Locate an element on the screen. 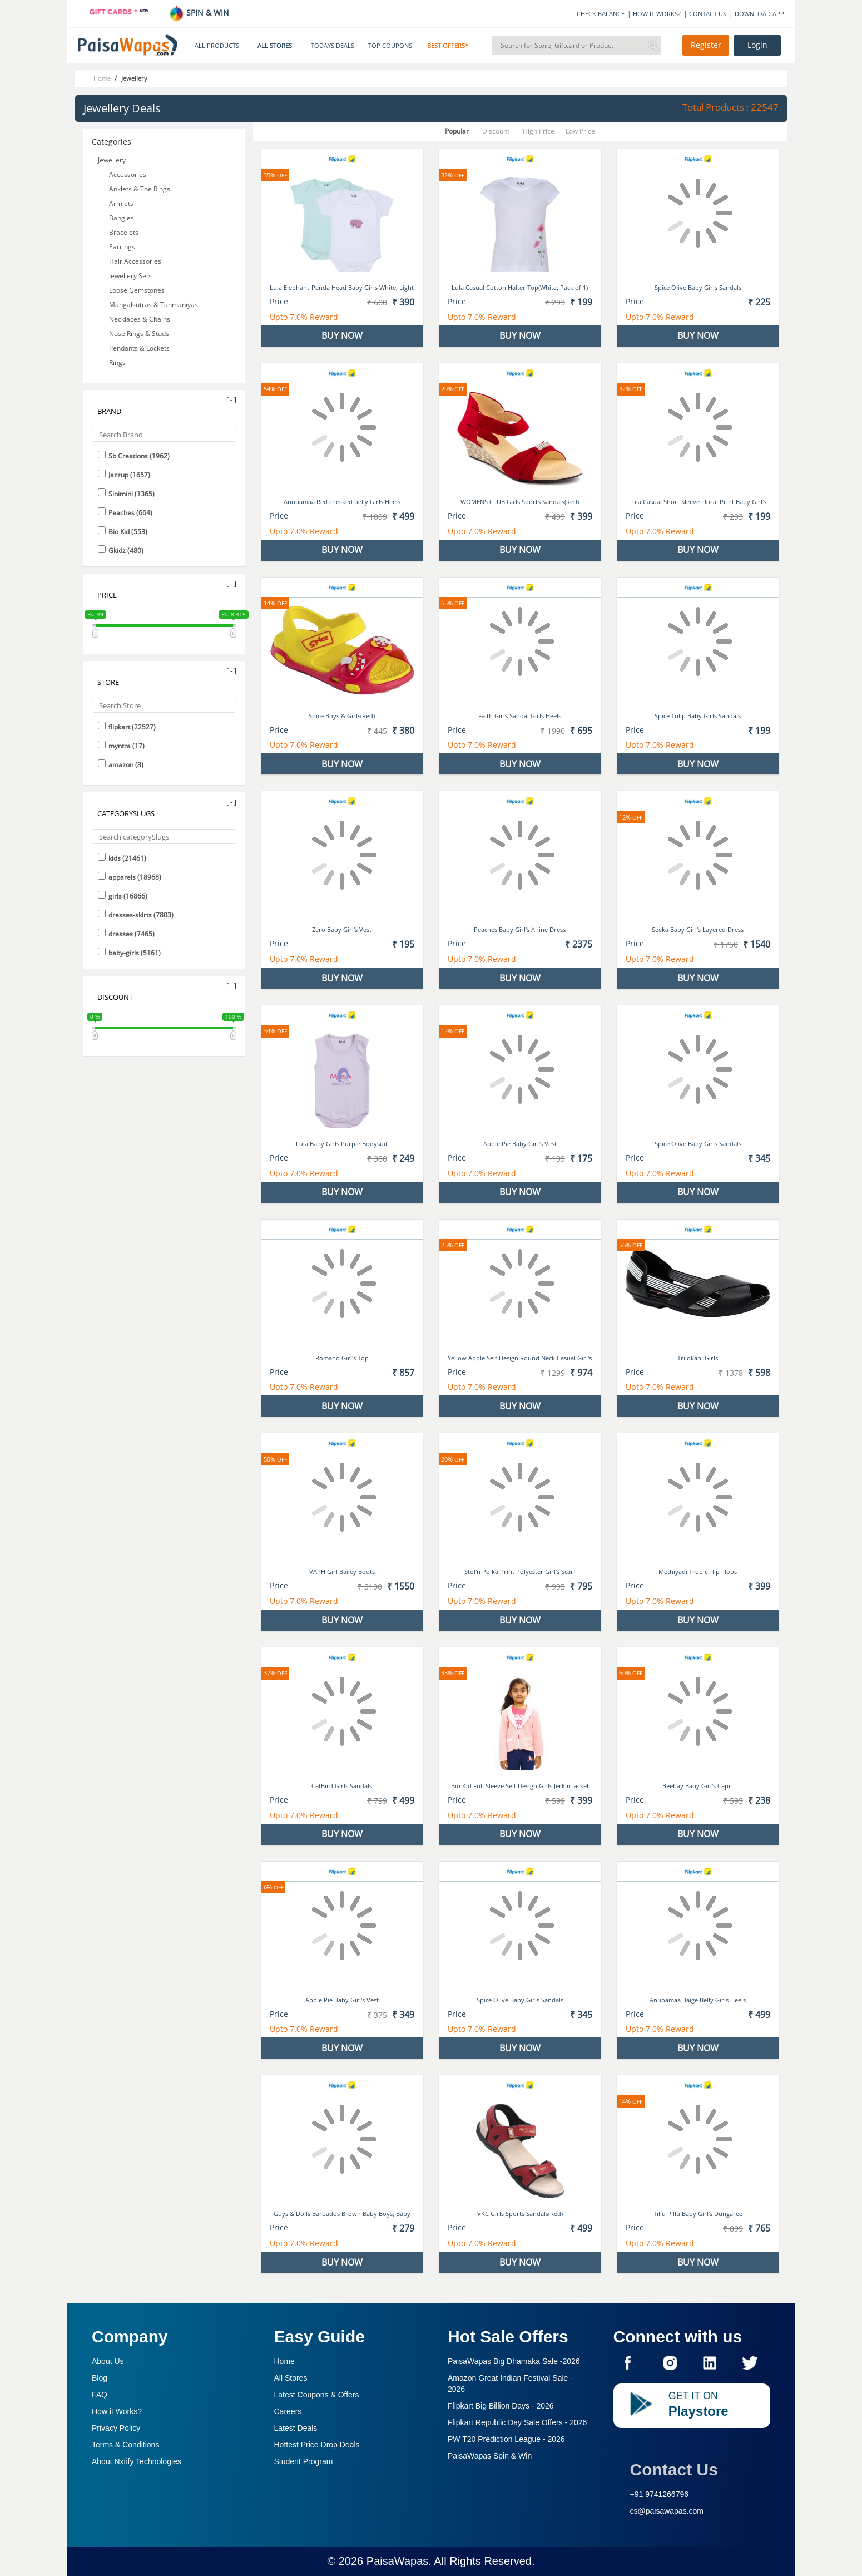 The image size is (862, 2576). BEST OFFERS* is located at coordinates (447, 46).